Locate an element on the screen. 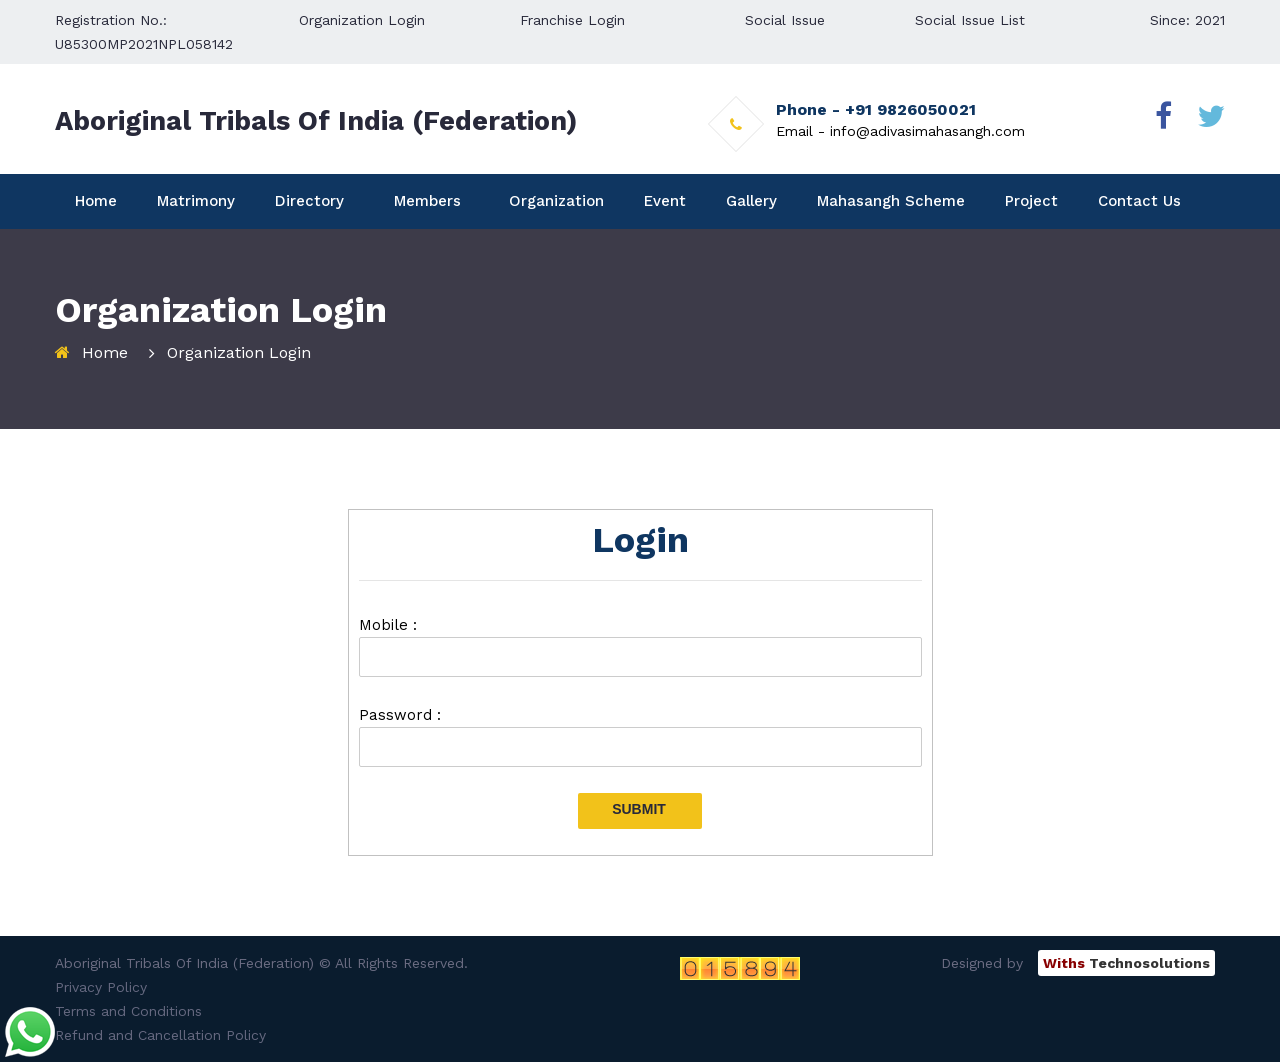  Privacy Policy is located at coordinates (101, 987).